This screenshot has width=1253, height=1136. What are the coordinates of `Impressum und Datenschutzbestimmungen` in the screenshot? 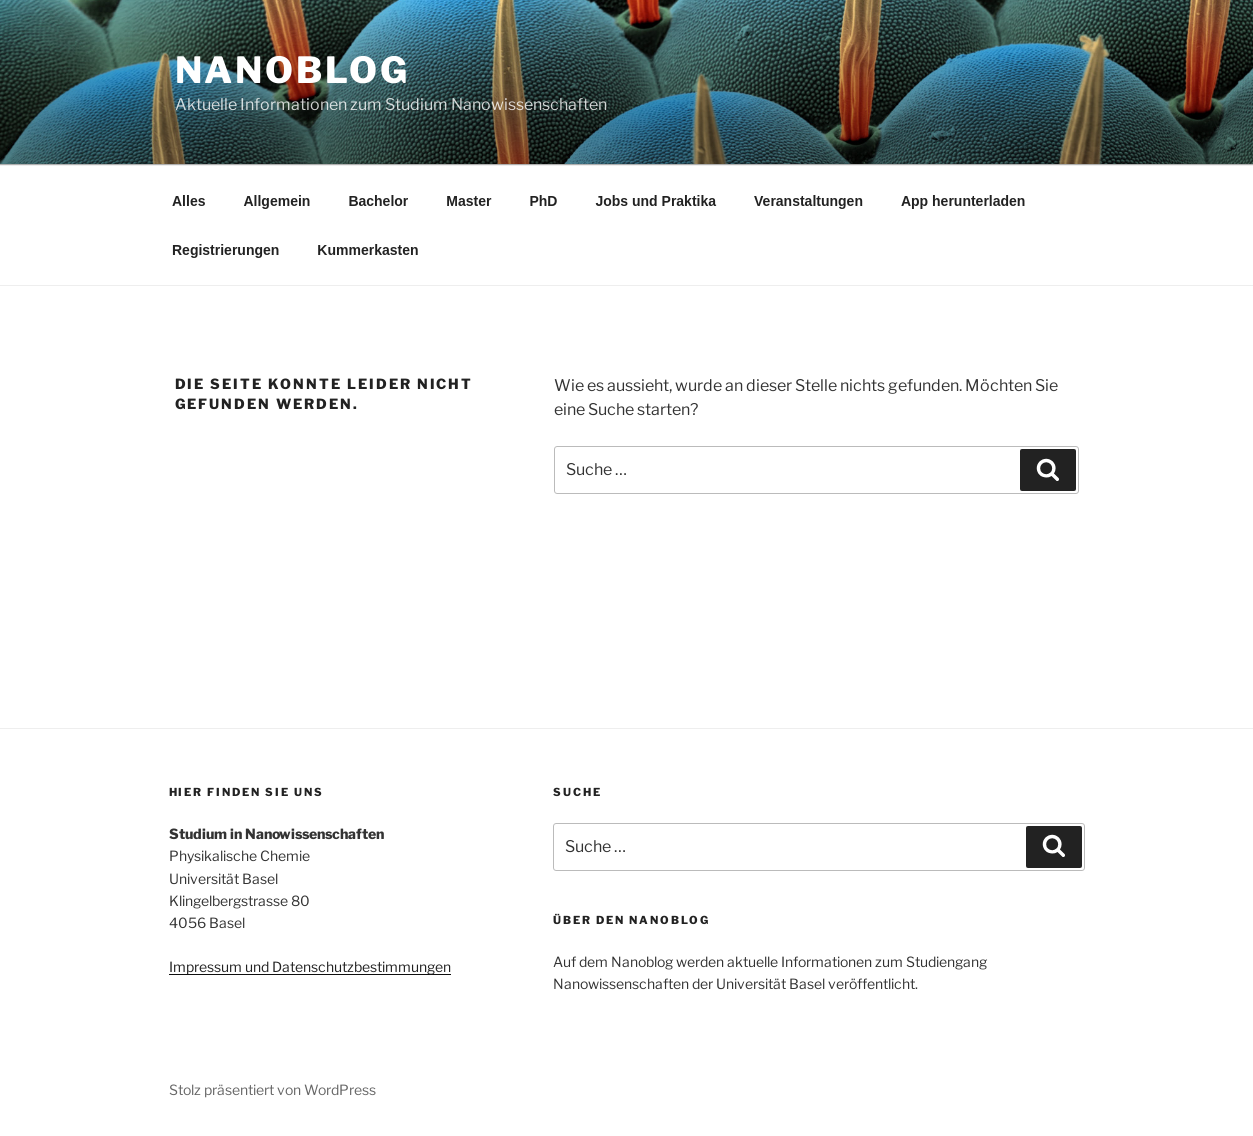 It's located at (310, 966).